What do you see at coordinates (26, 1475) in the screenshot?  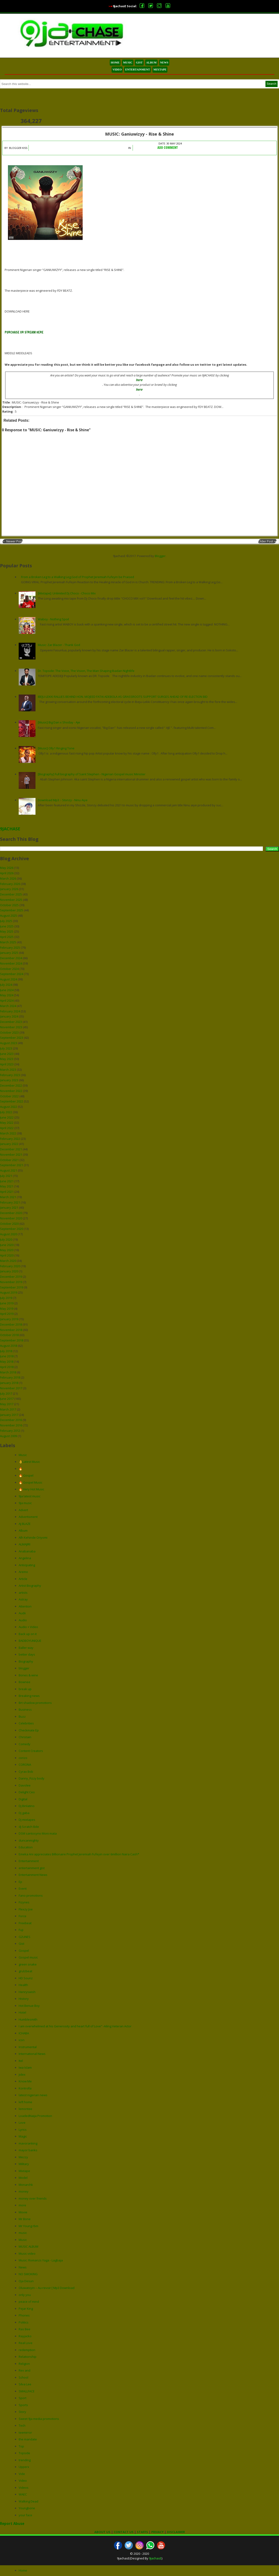 I see `🔥 Gospel` at bounding box center [26, 1475].